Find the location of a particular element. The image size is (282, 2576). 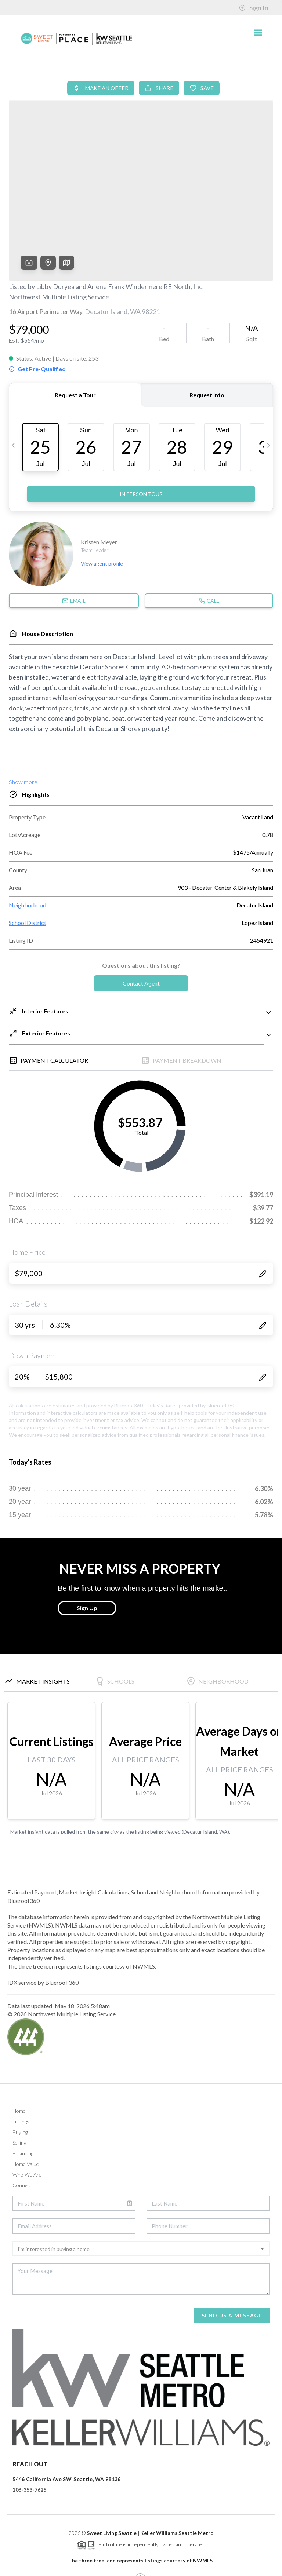

Connect is located at coordinates (22, 2129).